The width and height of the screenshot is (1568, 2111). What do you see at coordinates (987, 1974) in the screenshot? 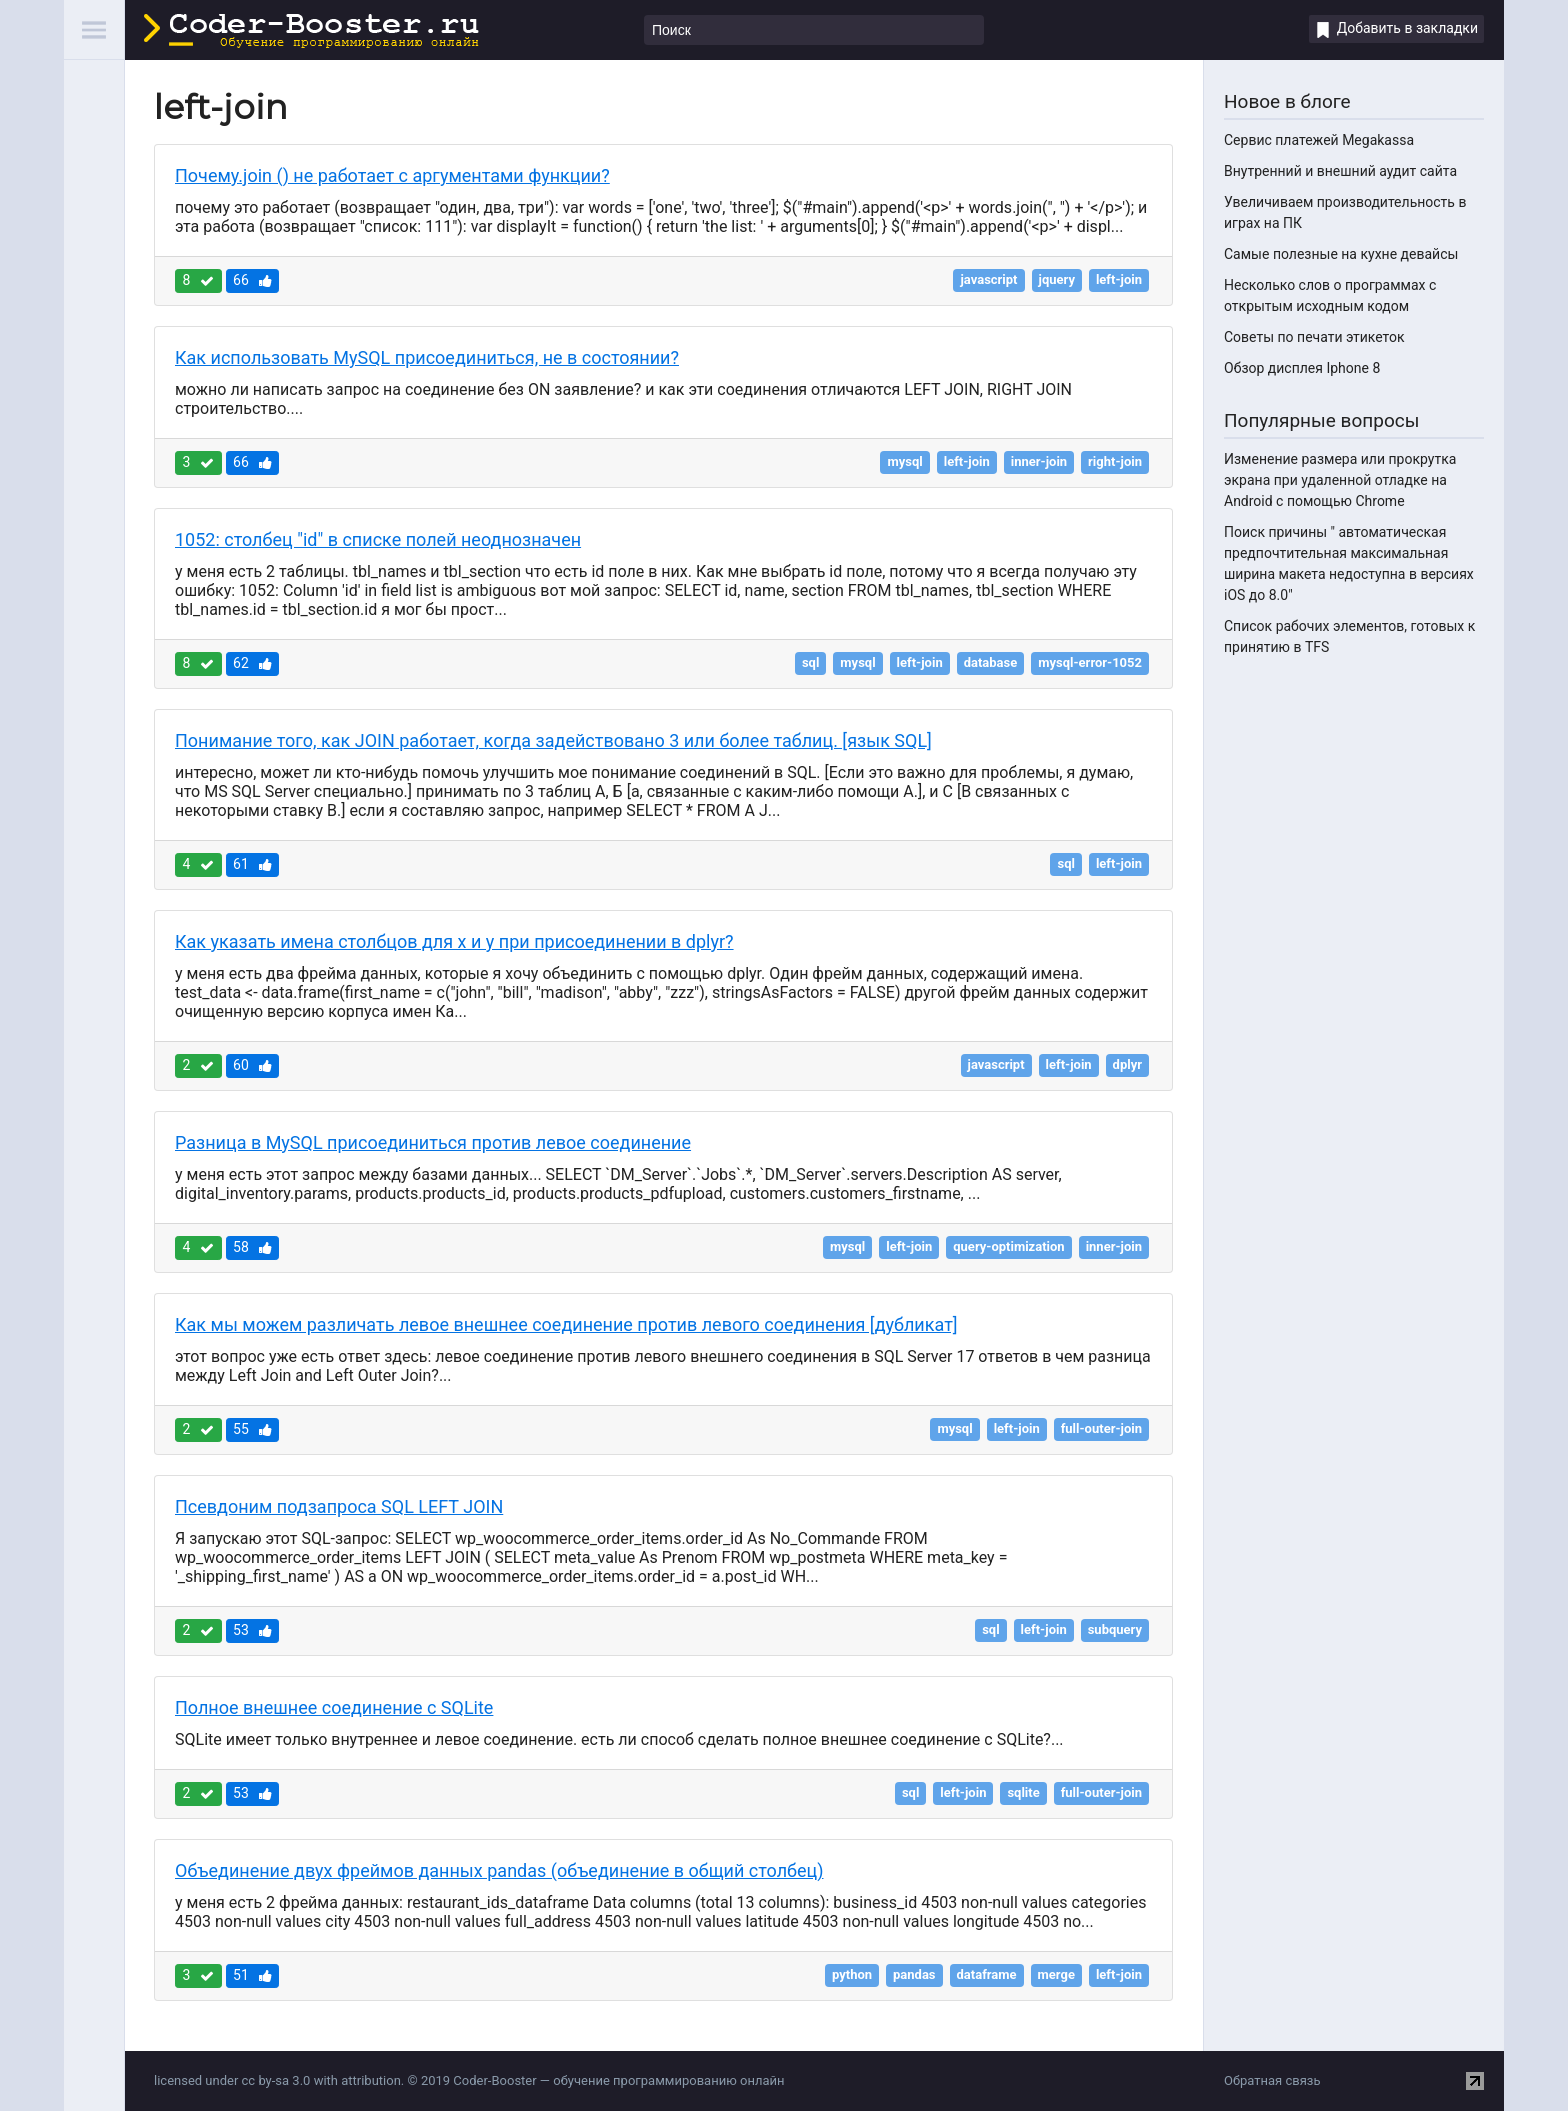
I see `dataframe` at bounding box center [987, 1974].